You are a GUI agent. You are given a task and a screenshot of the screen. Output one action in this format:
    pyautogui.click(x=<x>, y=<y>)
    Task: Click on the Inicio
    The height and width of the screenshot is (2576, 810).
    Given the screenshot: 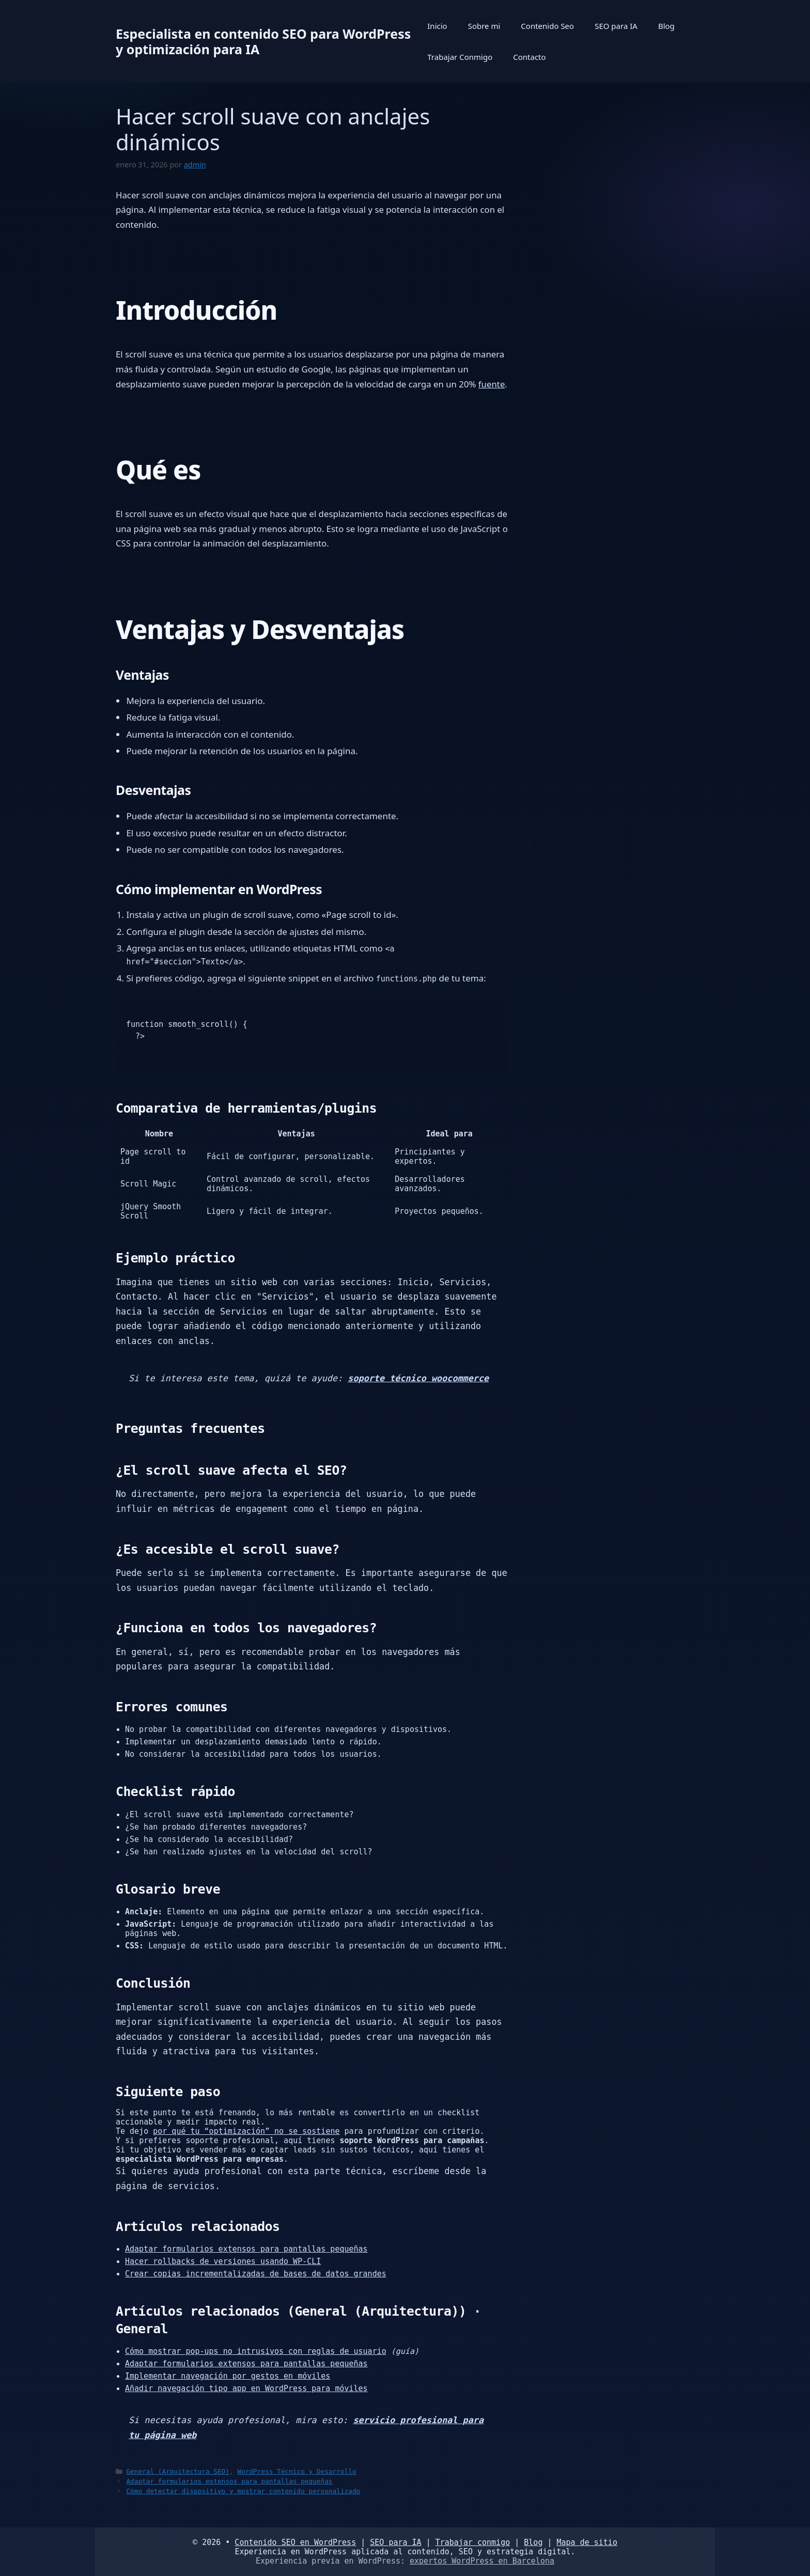 What is the action you would take?
    pyautogui.click(x=437, y=26)
    